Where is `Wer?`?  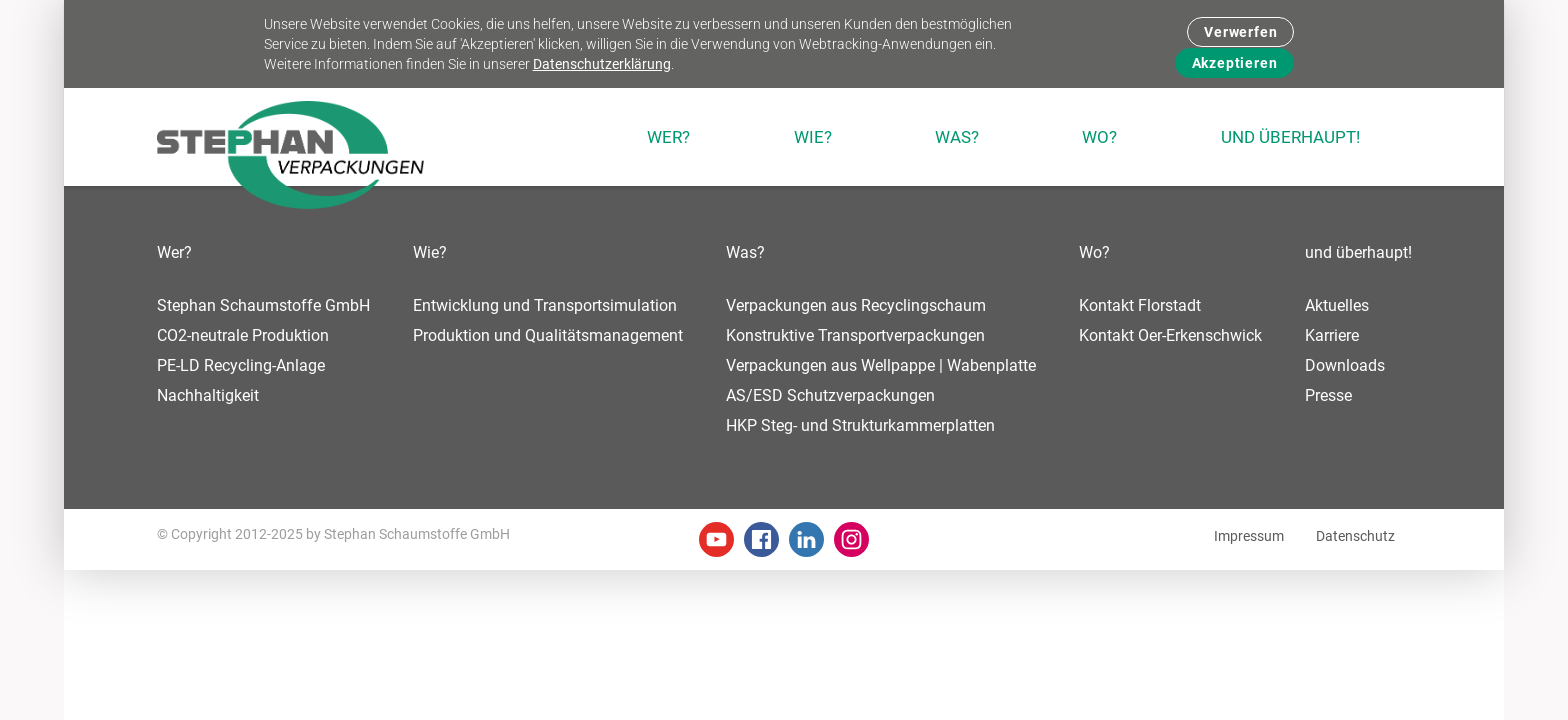 Wer? is located at coordinates (174, 252).